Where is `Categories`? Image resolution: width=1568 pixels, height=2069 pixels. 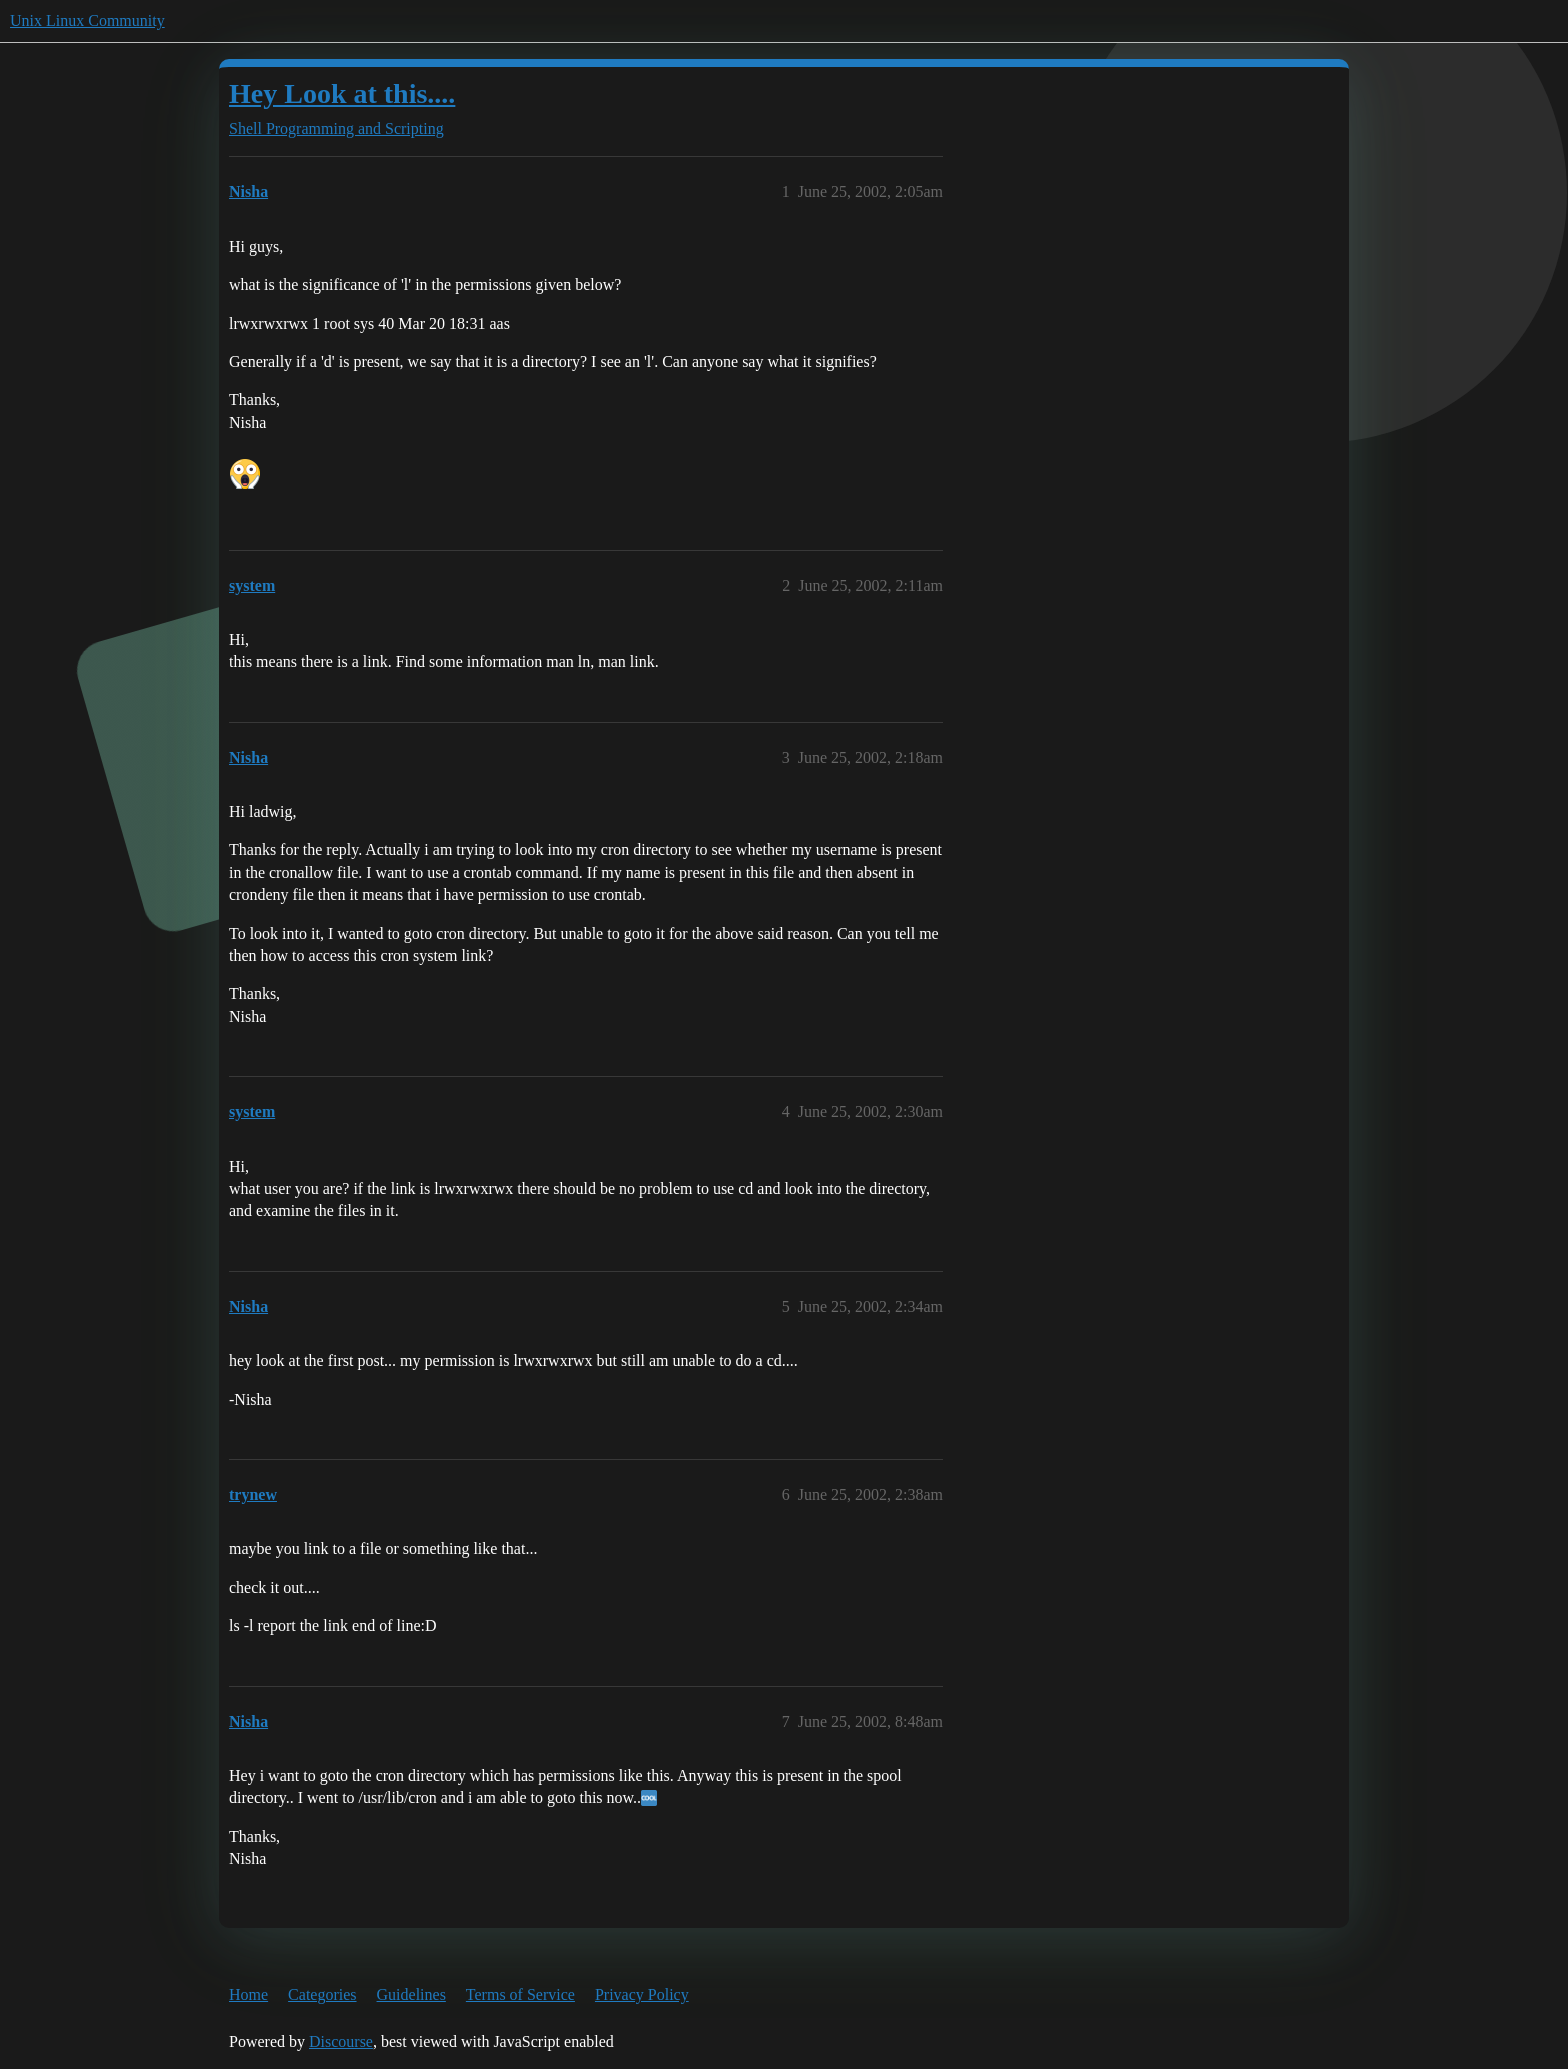 Categories is located at coordinates (322, 1994).